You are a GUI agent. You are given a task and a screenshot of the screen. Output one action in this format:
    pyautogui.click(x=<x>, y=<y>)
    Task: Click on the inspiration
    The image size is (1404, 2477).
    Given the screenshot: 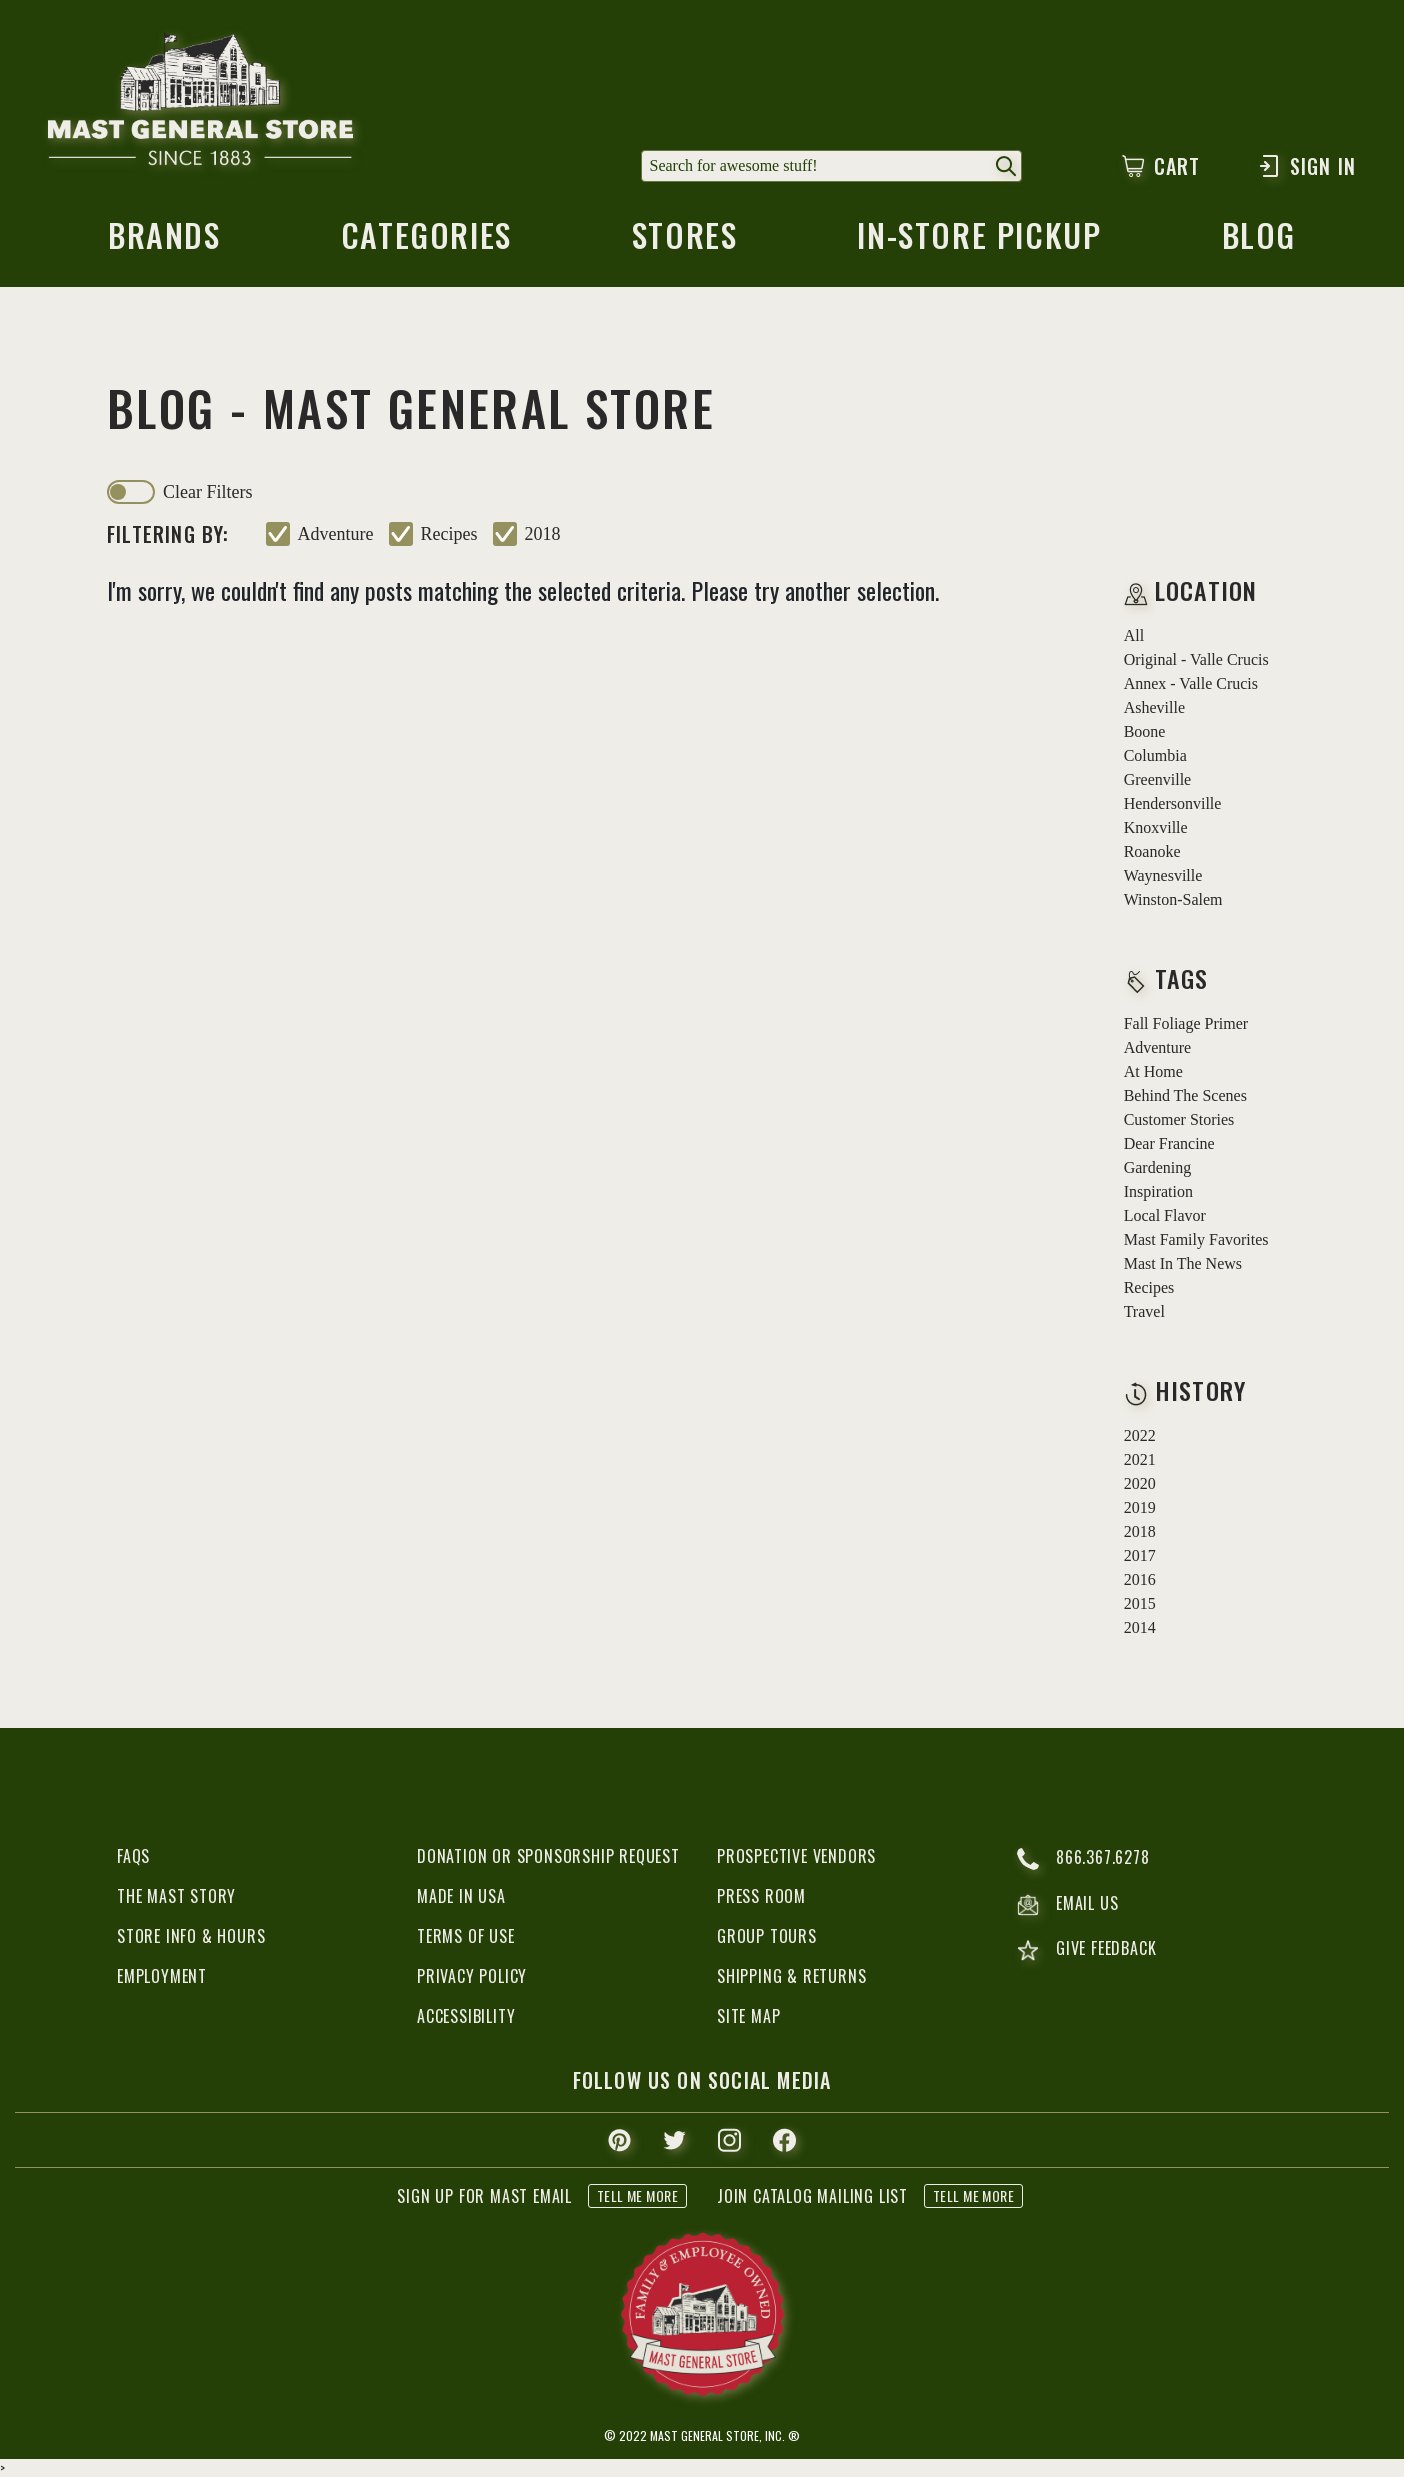 What is the action you would take?
    pyautogui.click(x=1158, y=1191)
    